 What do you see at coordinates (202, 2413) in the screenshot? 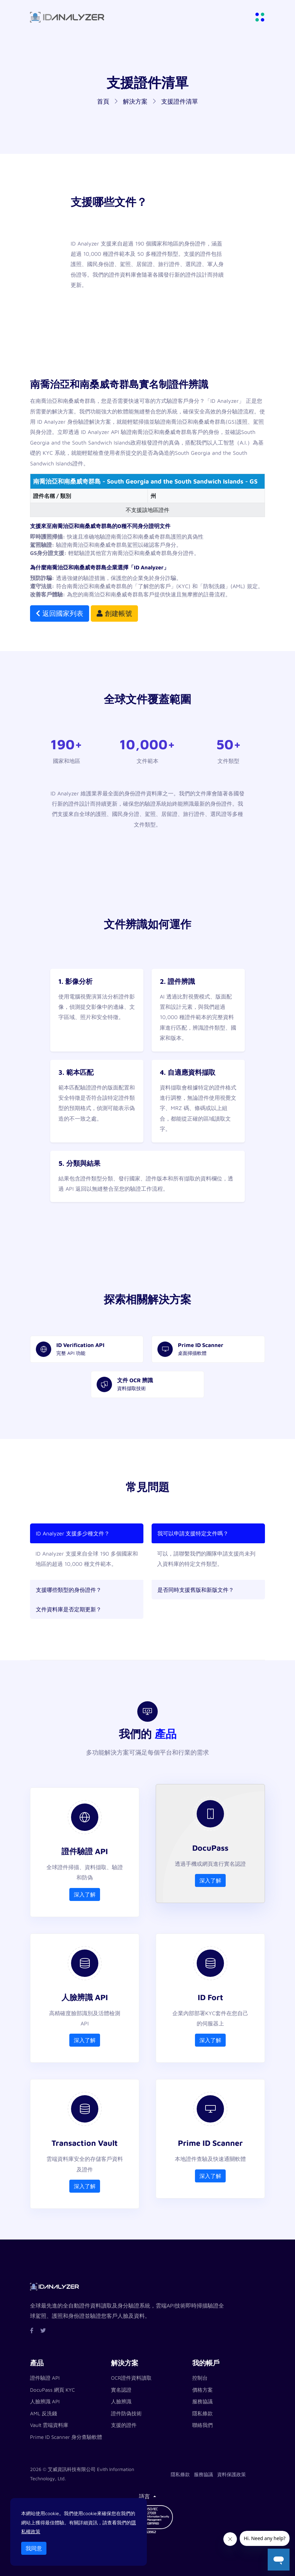
I see `隱私條款` at bounding box center [202, 2413].